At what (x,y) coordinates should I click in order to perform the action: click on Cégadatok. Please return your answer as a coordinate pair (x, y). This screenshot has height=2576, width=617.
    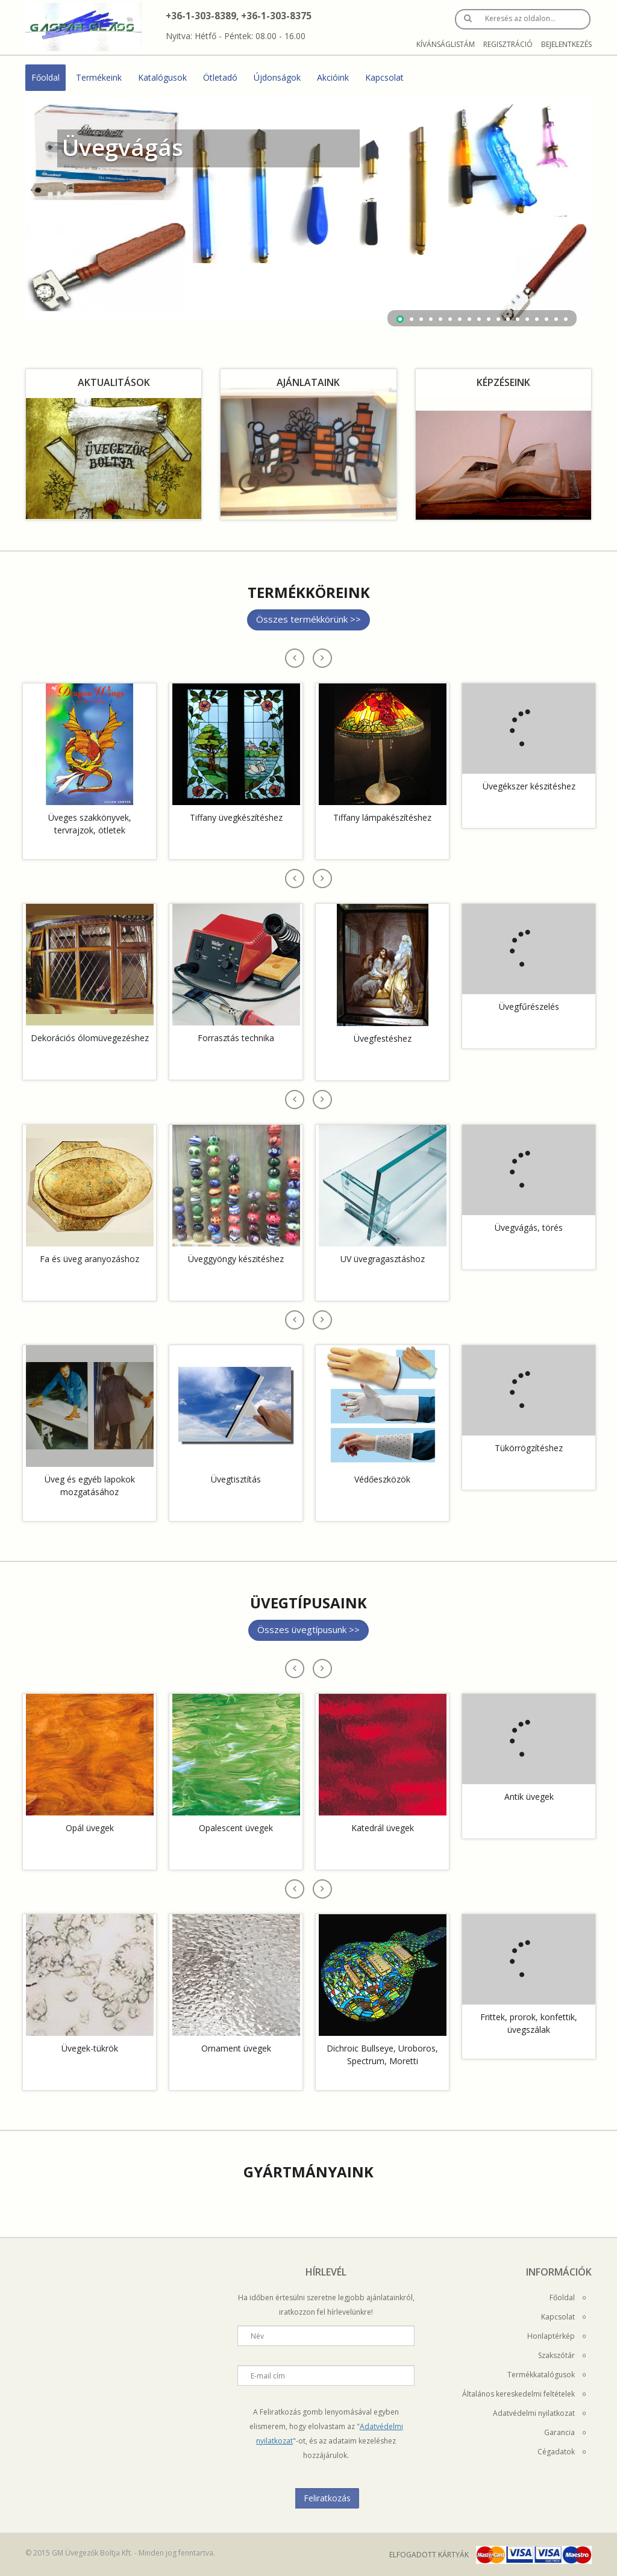
    Looking at the image, I should click on (561, 2452).